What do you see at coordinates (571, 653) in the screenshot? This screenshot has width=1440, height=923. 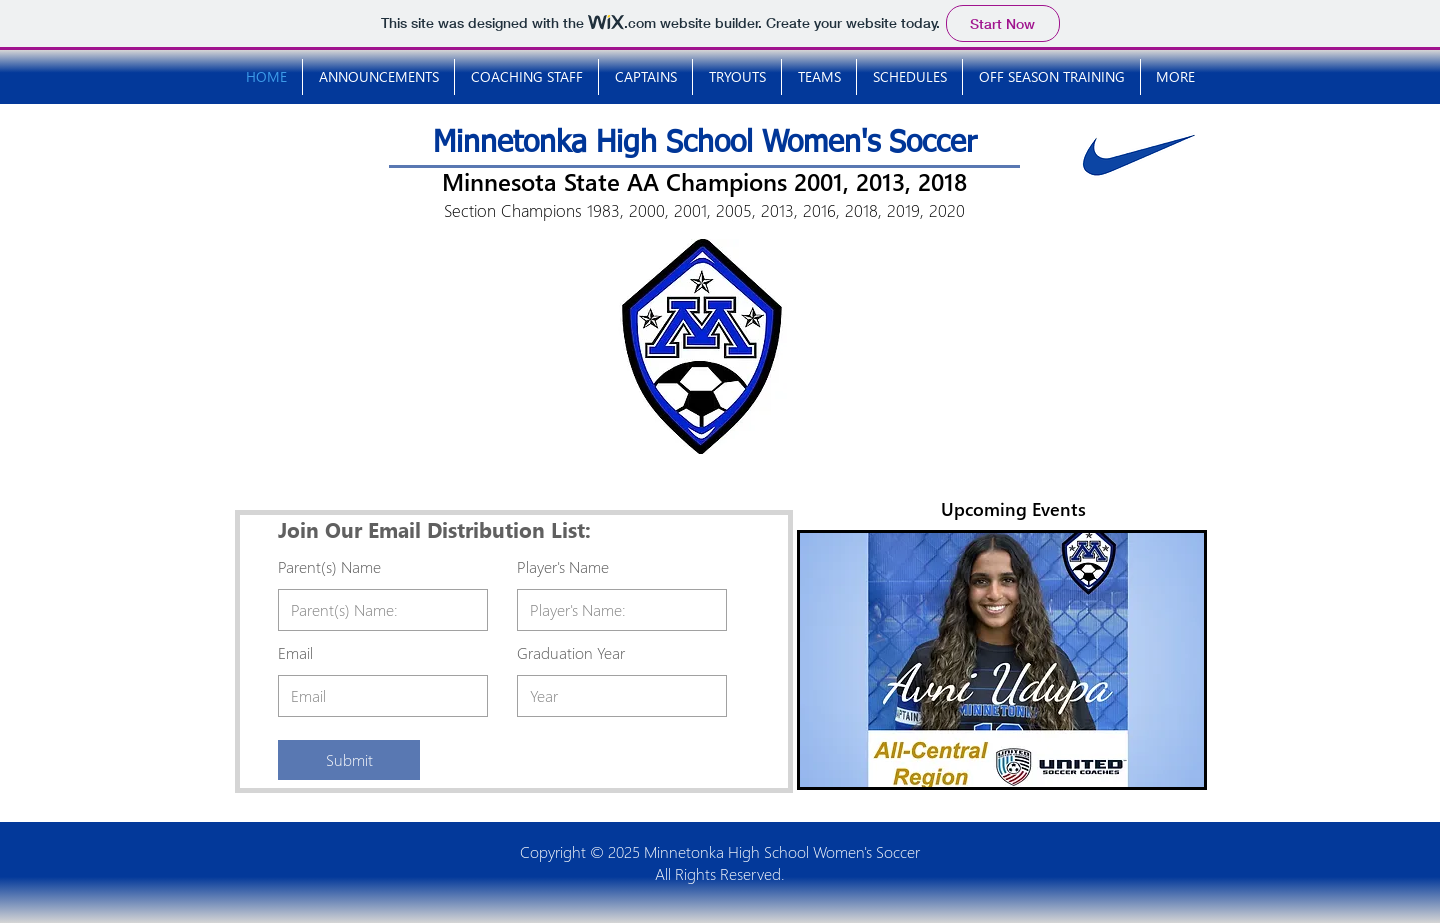 I see `Graduation Year` at bounding box center [571, 653].